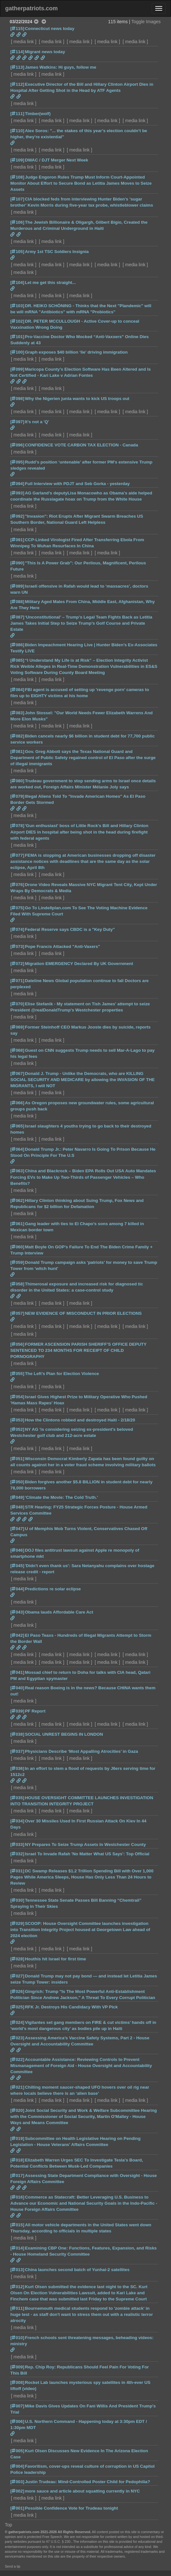 This screenshot has height=2576, width=171. Describe the element at coordinates (12, 2566) in the screenshot. I see `Send a tip` at that location.